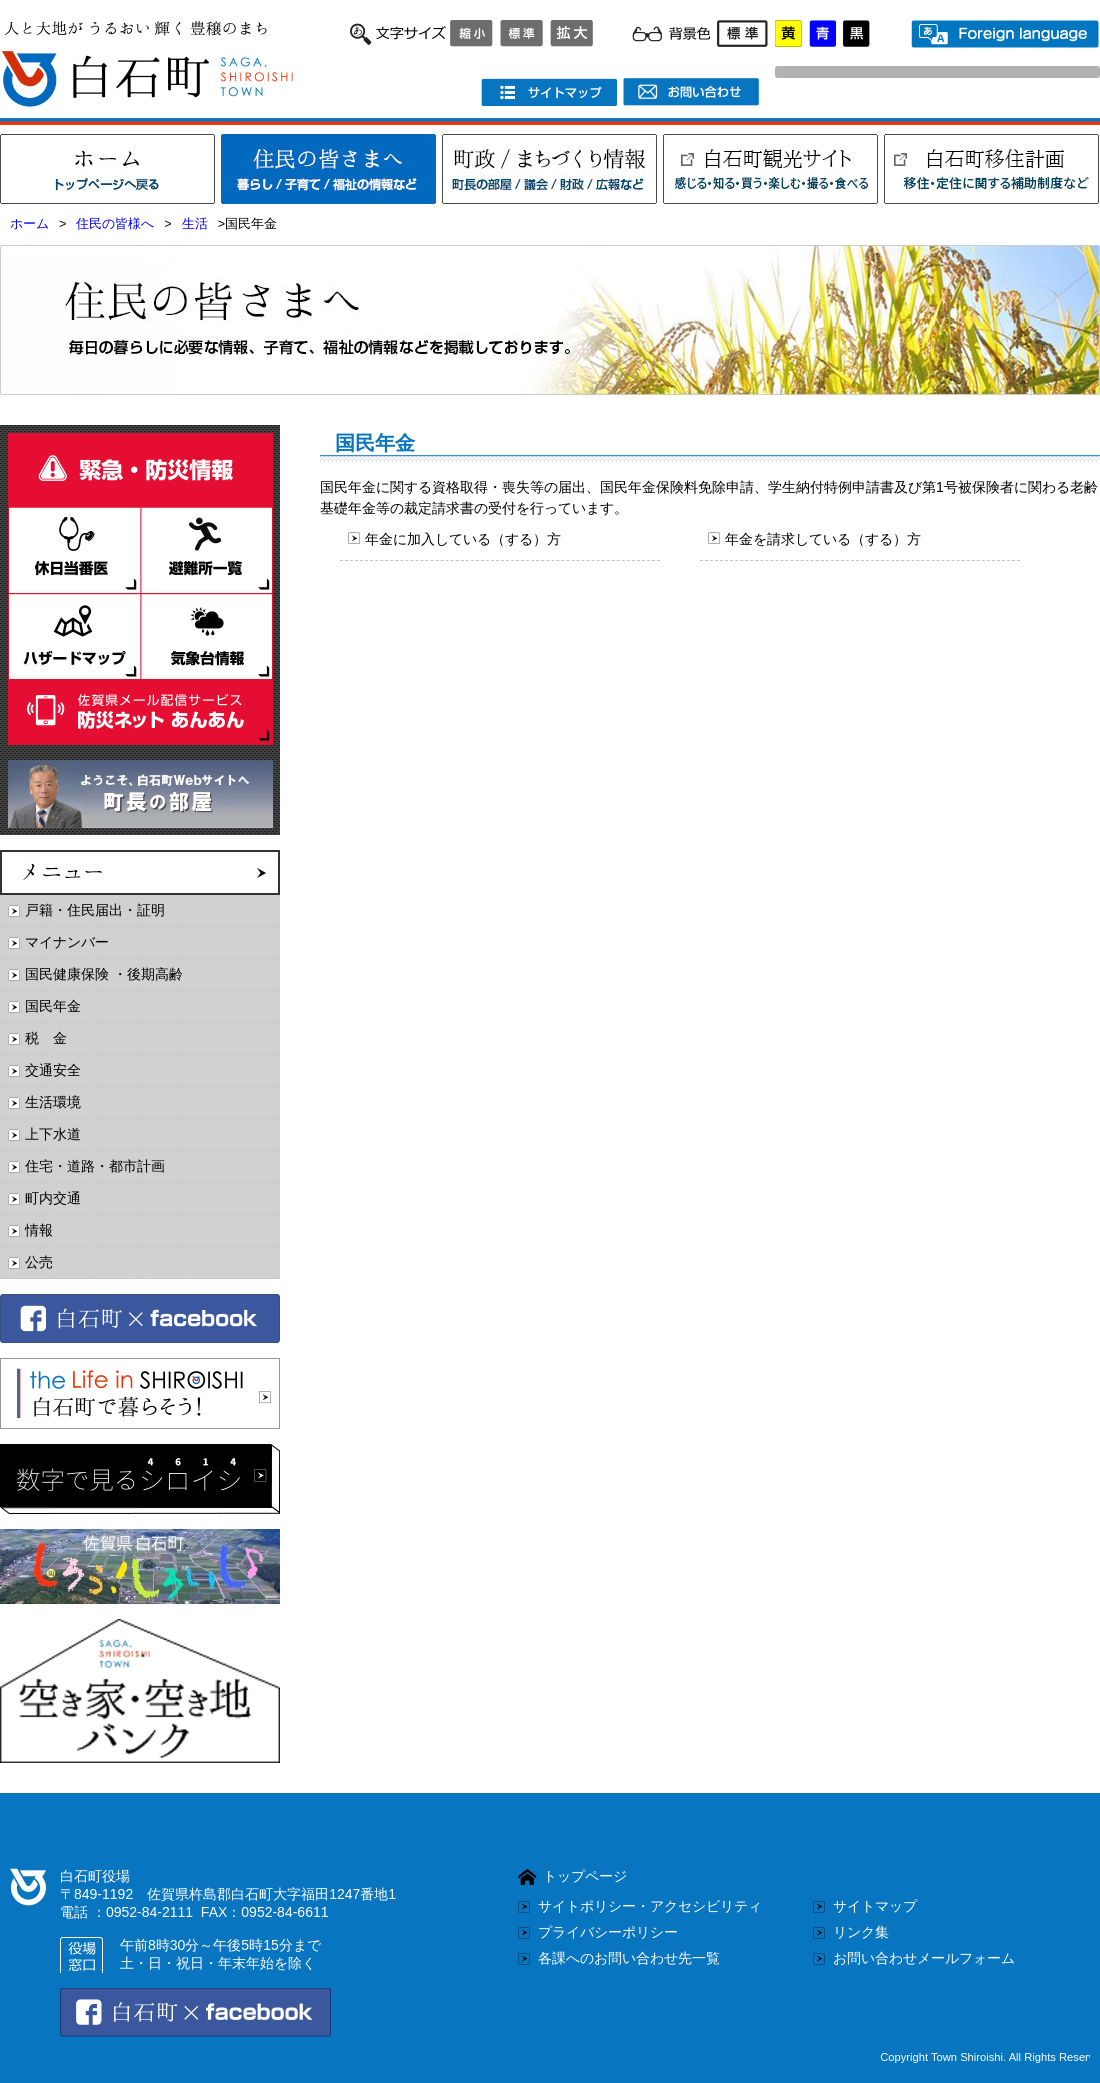 The image size is (1100, 2083). I want to click on サイトマップ, so click(875, 1906).